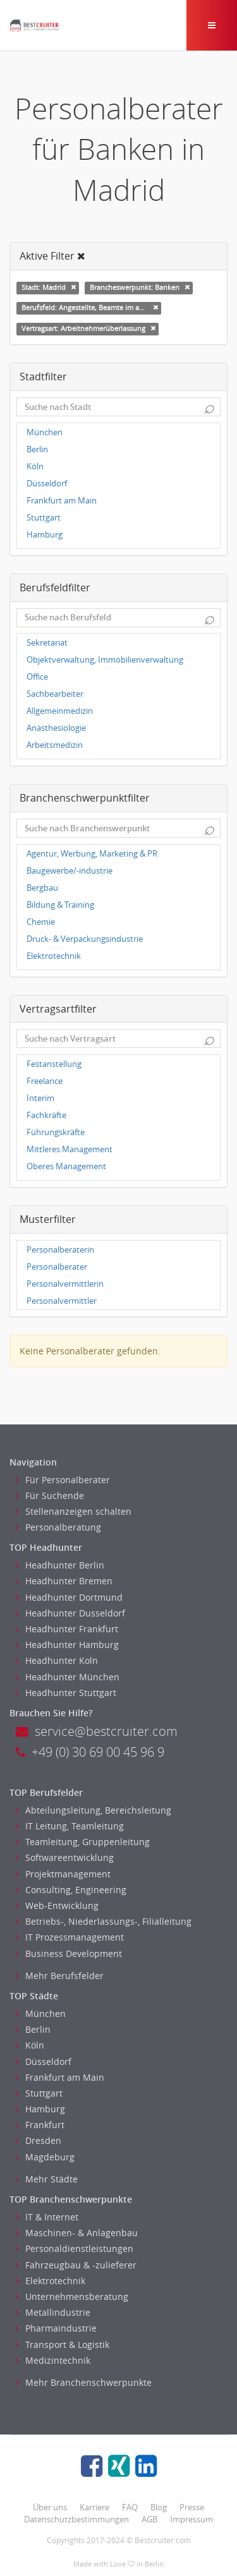 Image resolution: width=237 pixels, height=2576 pixels. What do you see at coordinates (60, 1565) in the screenshot?
I see `Headhunter Berlin` at bounding box center [60, 1565].